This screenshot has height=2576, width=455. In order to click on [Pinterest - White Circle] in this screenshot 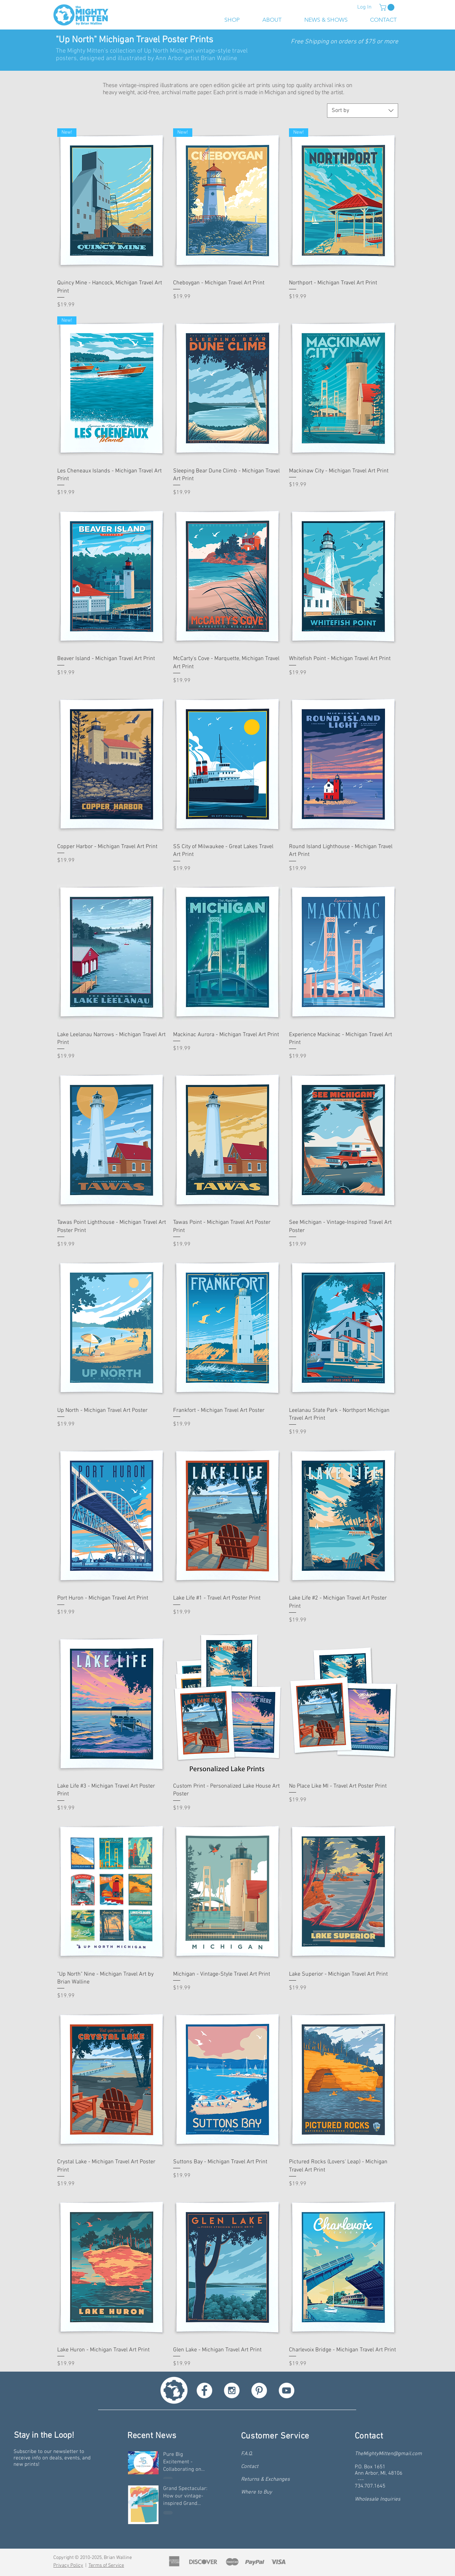, I will do `click(259, 2390)`.